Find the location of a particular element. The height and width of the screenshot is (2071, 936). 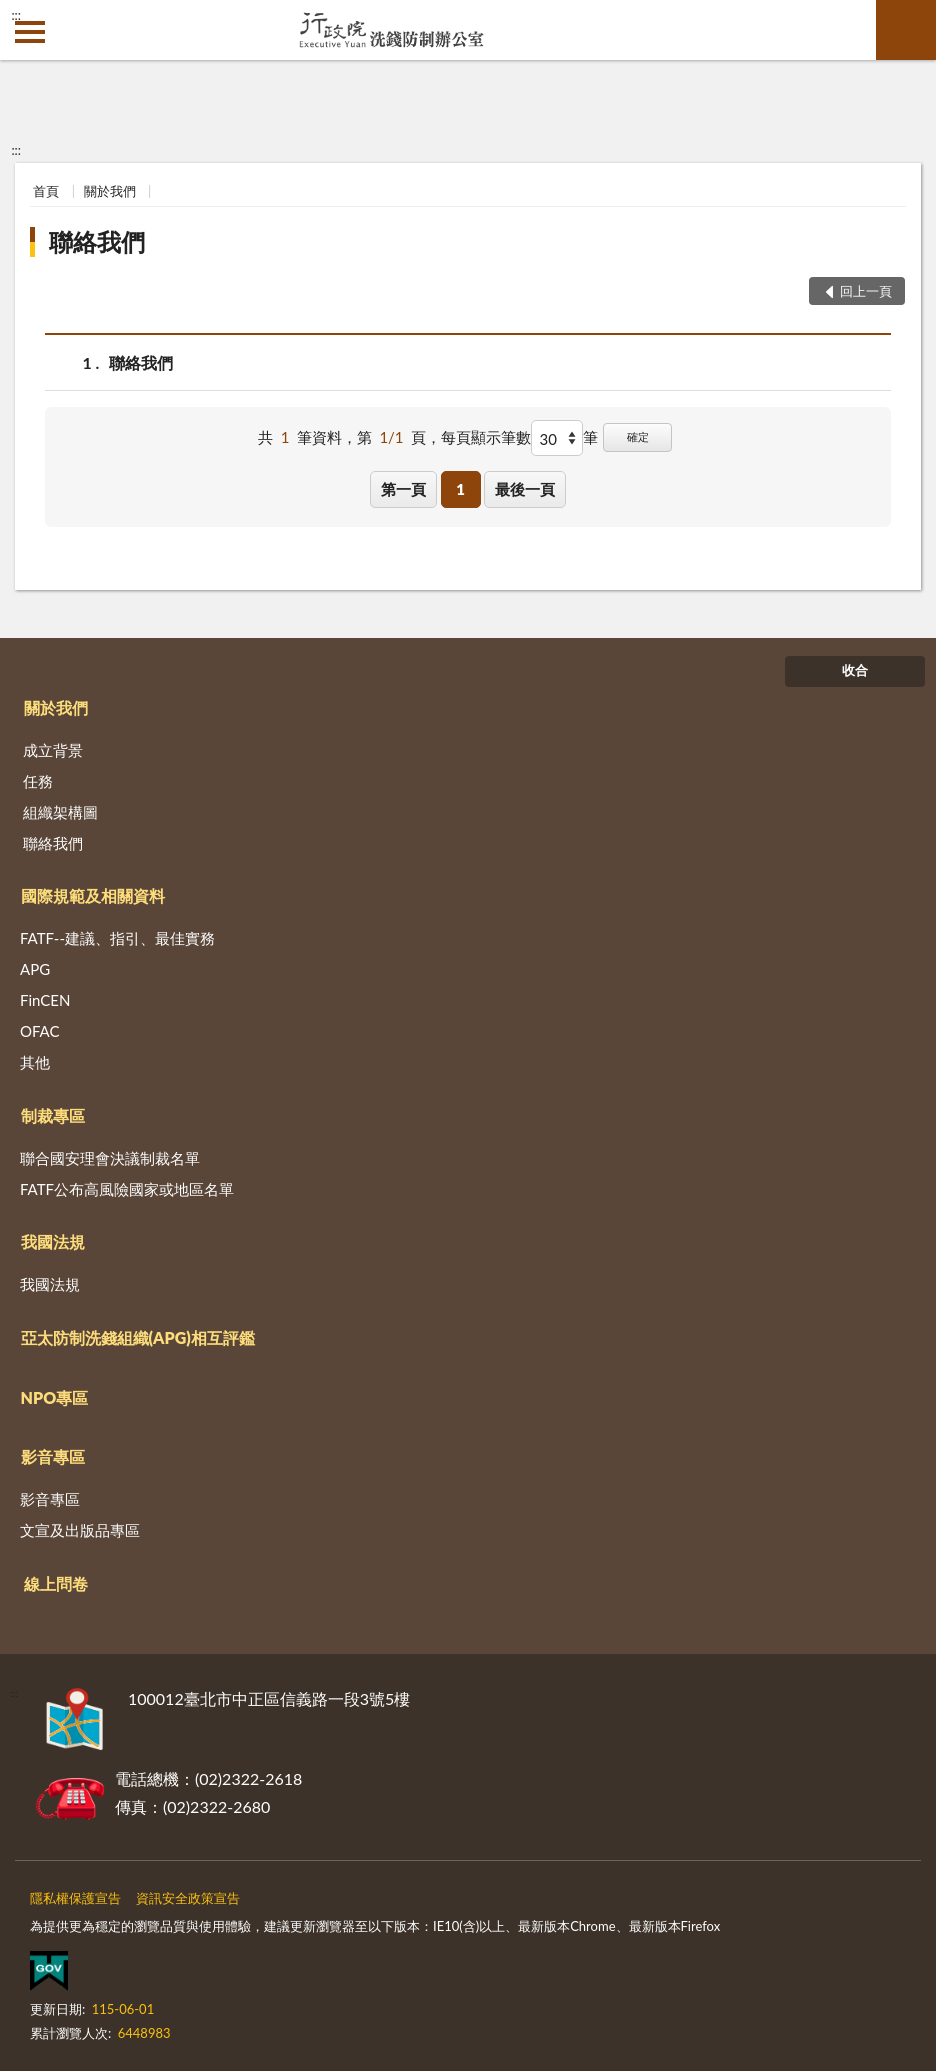

隱私權保護宣告 is located at coordinates (75, 1898).